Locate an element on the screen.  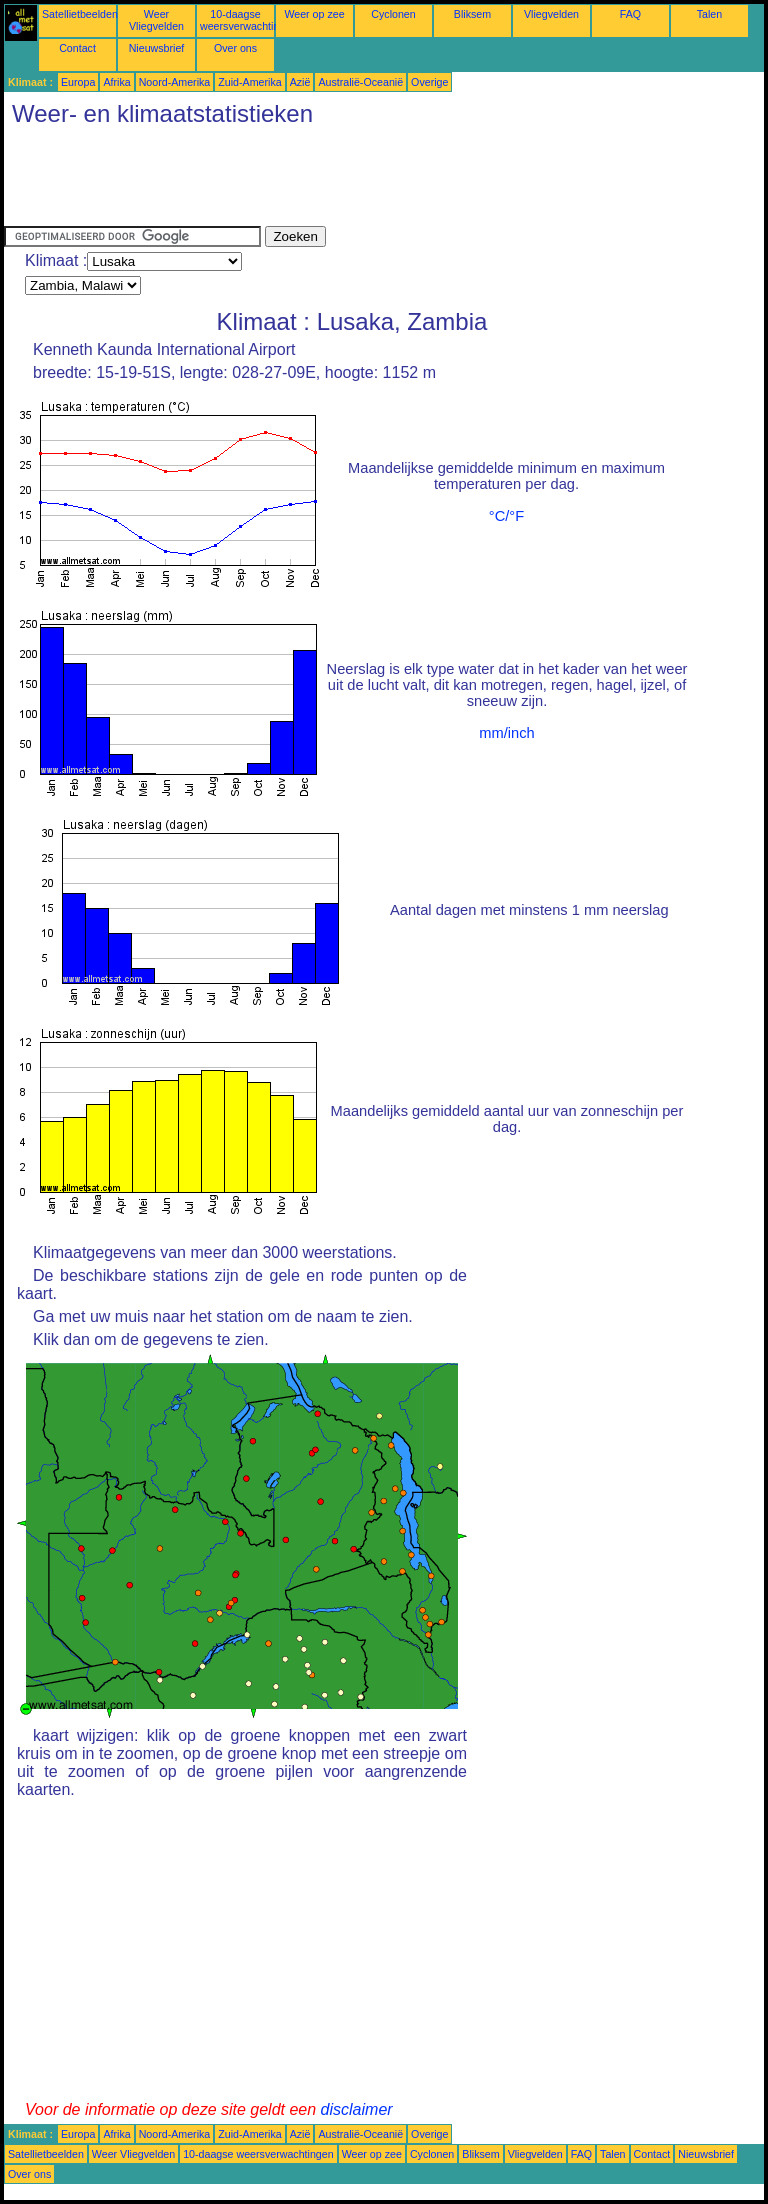
Bliksem is located at coordinates (472, 14).